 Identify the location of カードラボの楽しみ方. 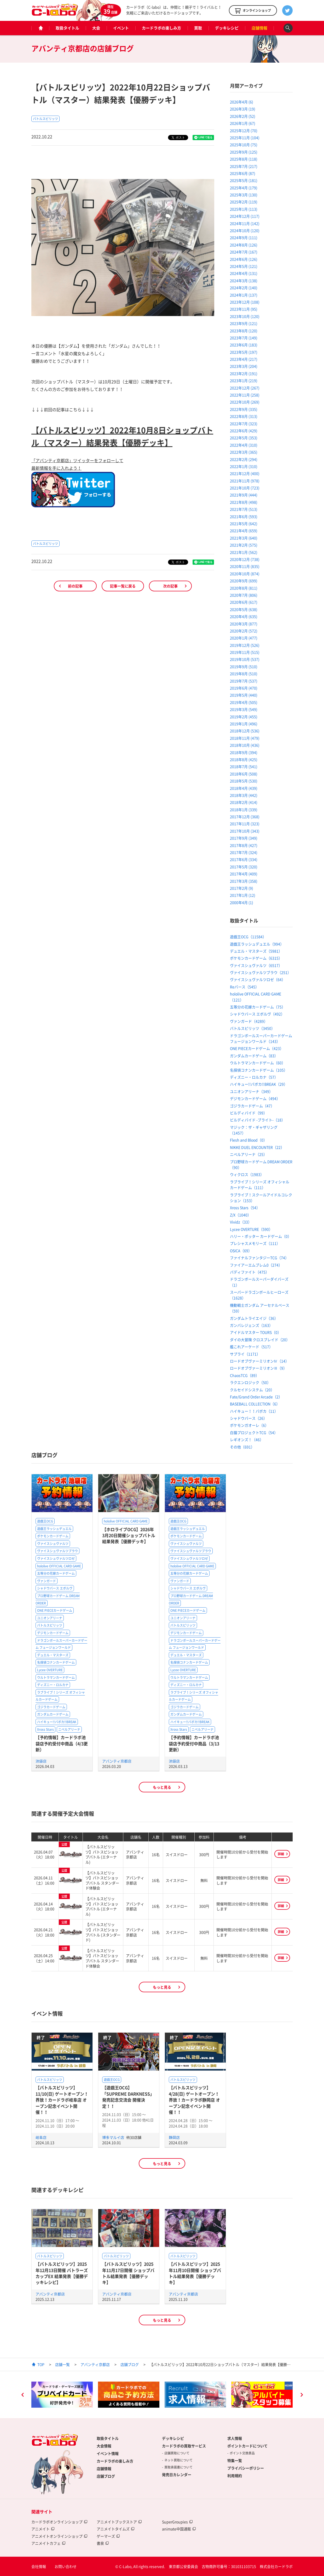
(161, 28).